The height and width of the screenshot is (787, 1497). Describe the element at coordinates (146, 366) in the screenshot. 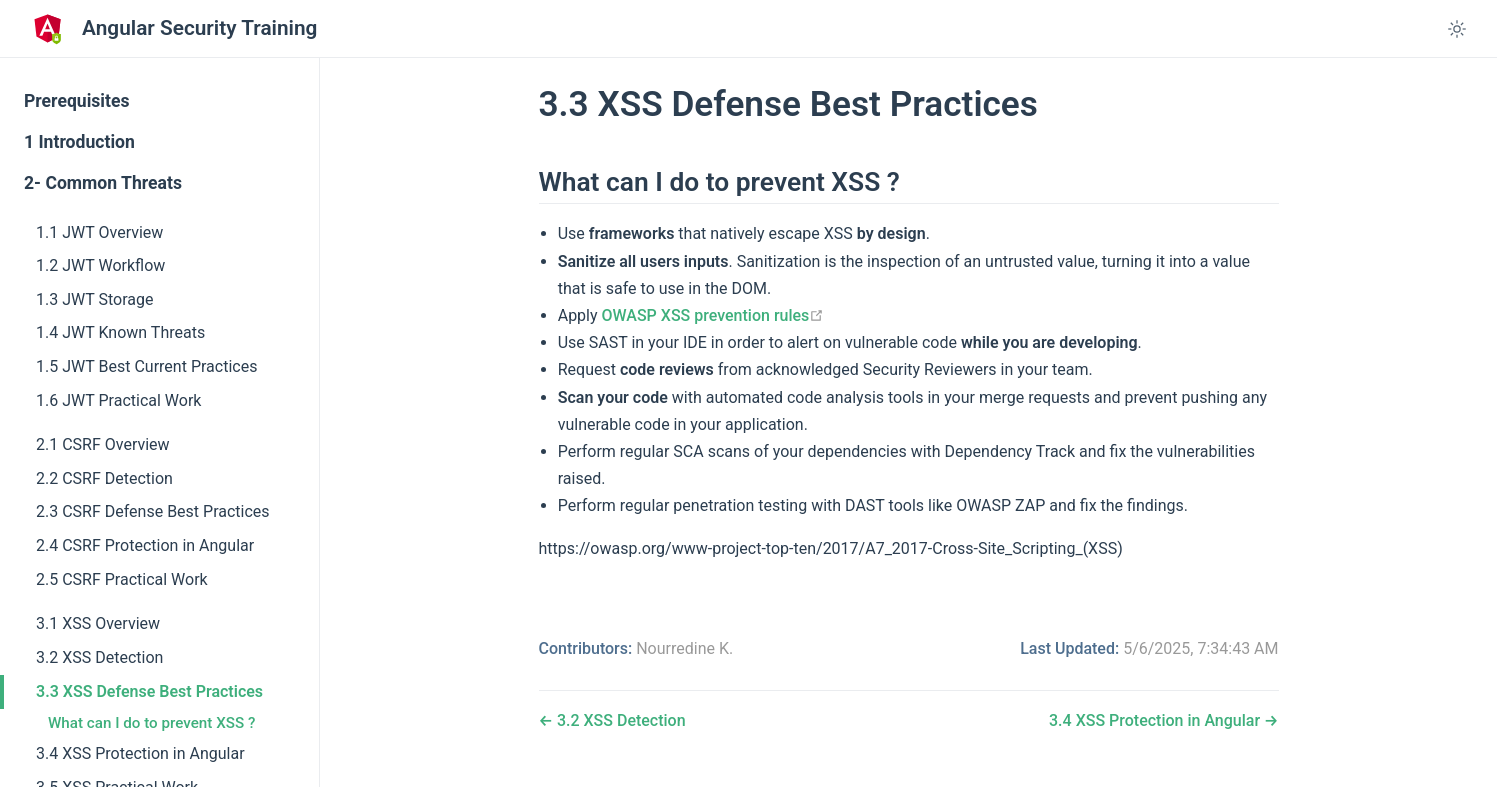

I see `1.5 JWT Best Current Practices` at that location.